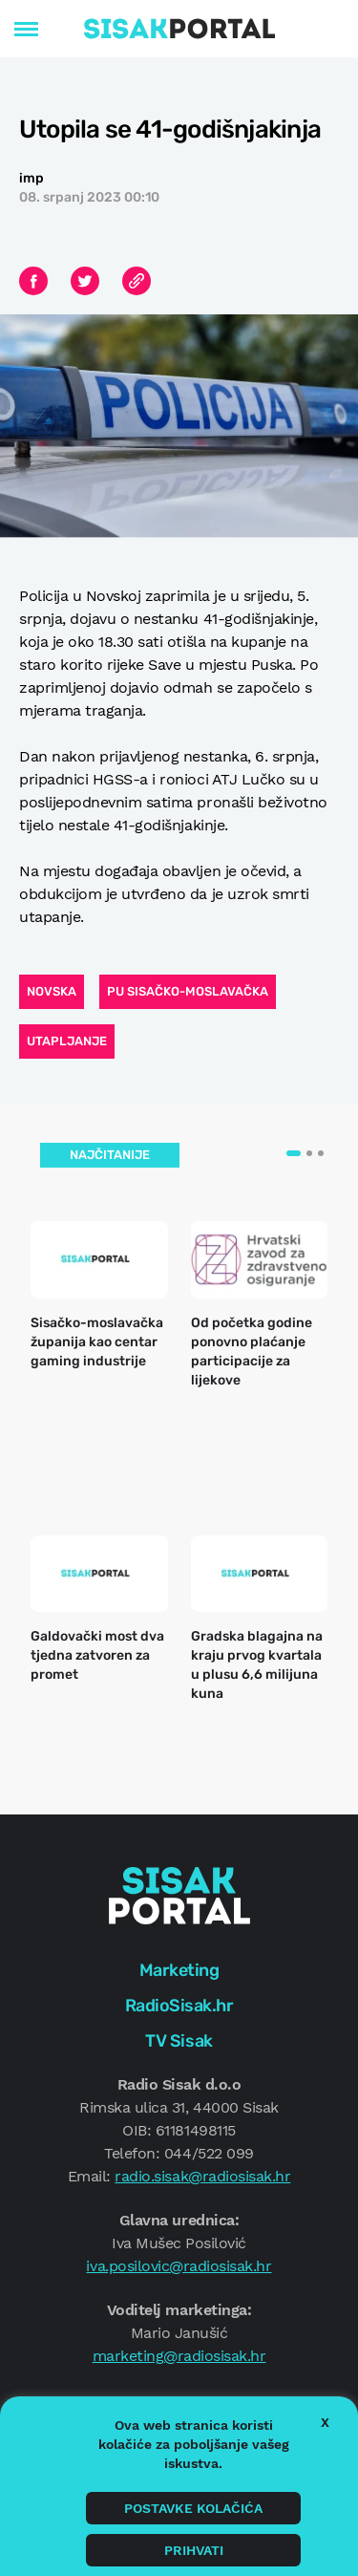 Image resolution: width=358 pixels, height=2576 pixels. Describe the element at coordinates (202, 2176) in the screenshot. I see `radio.sisak@radiosisak.hr` at that location.